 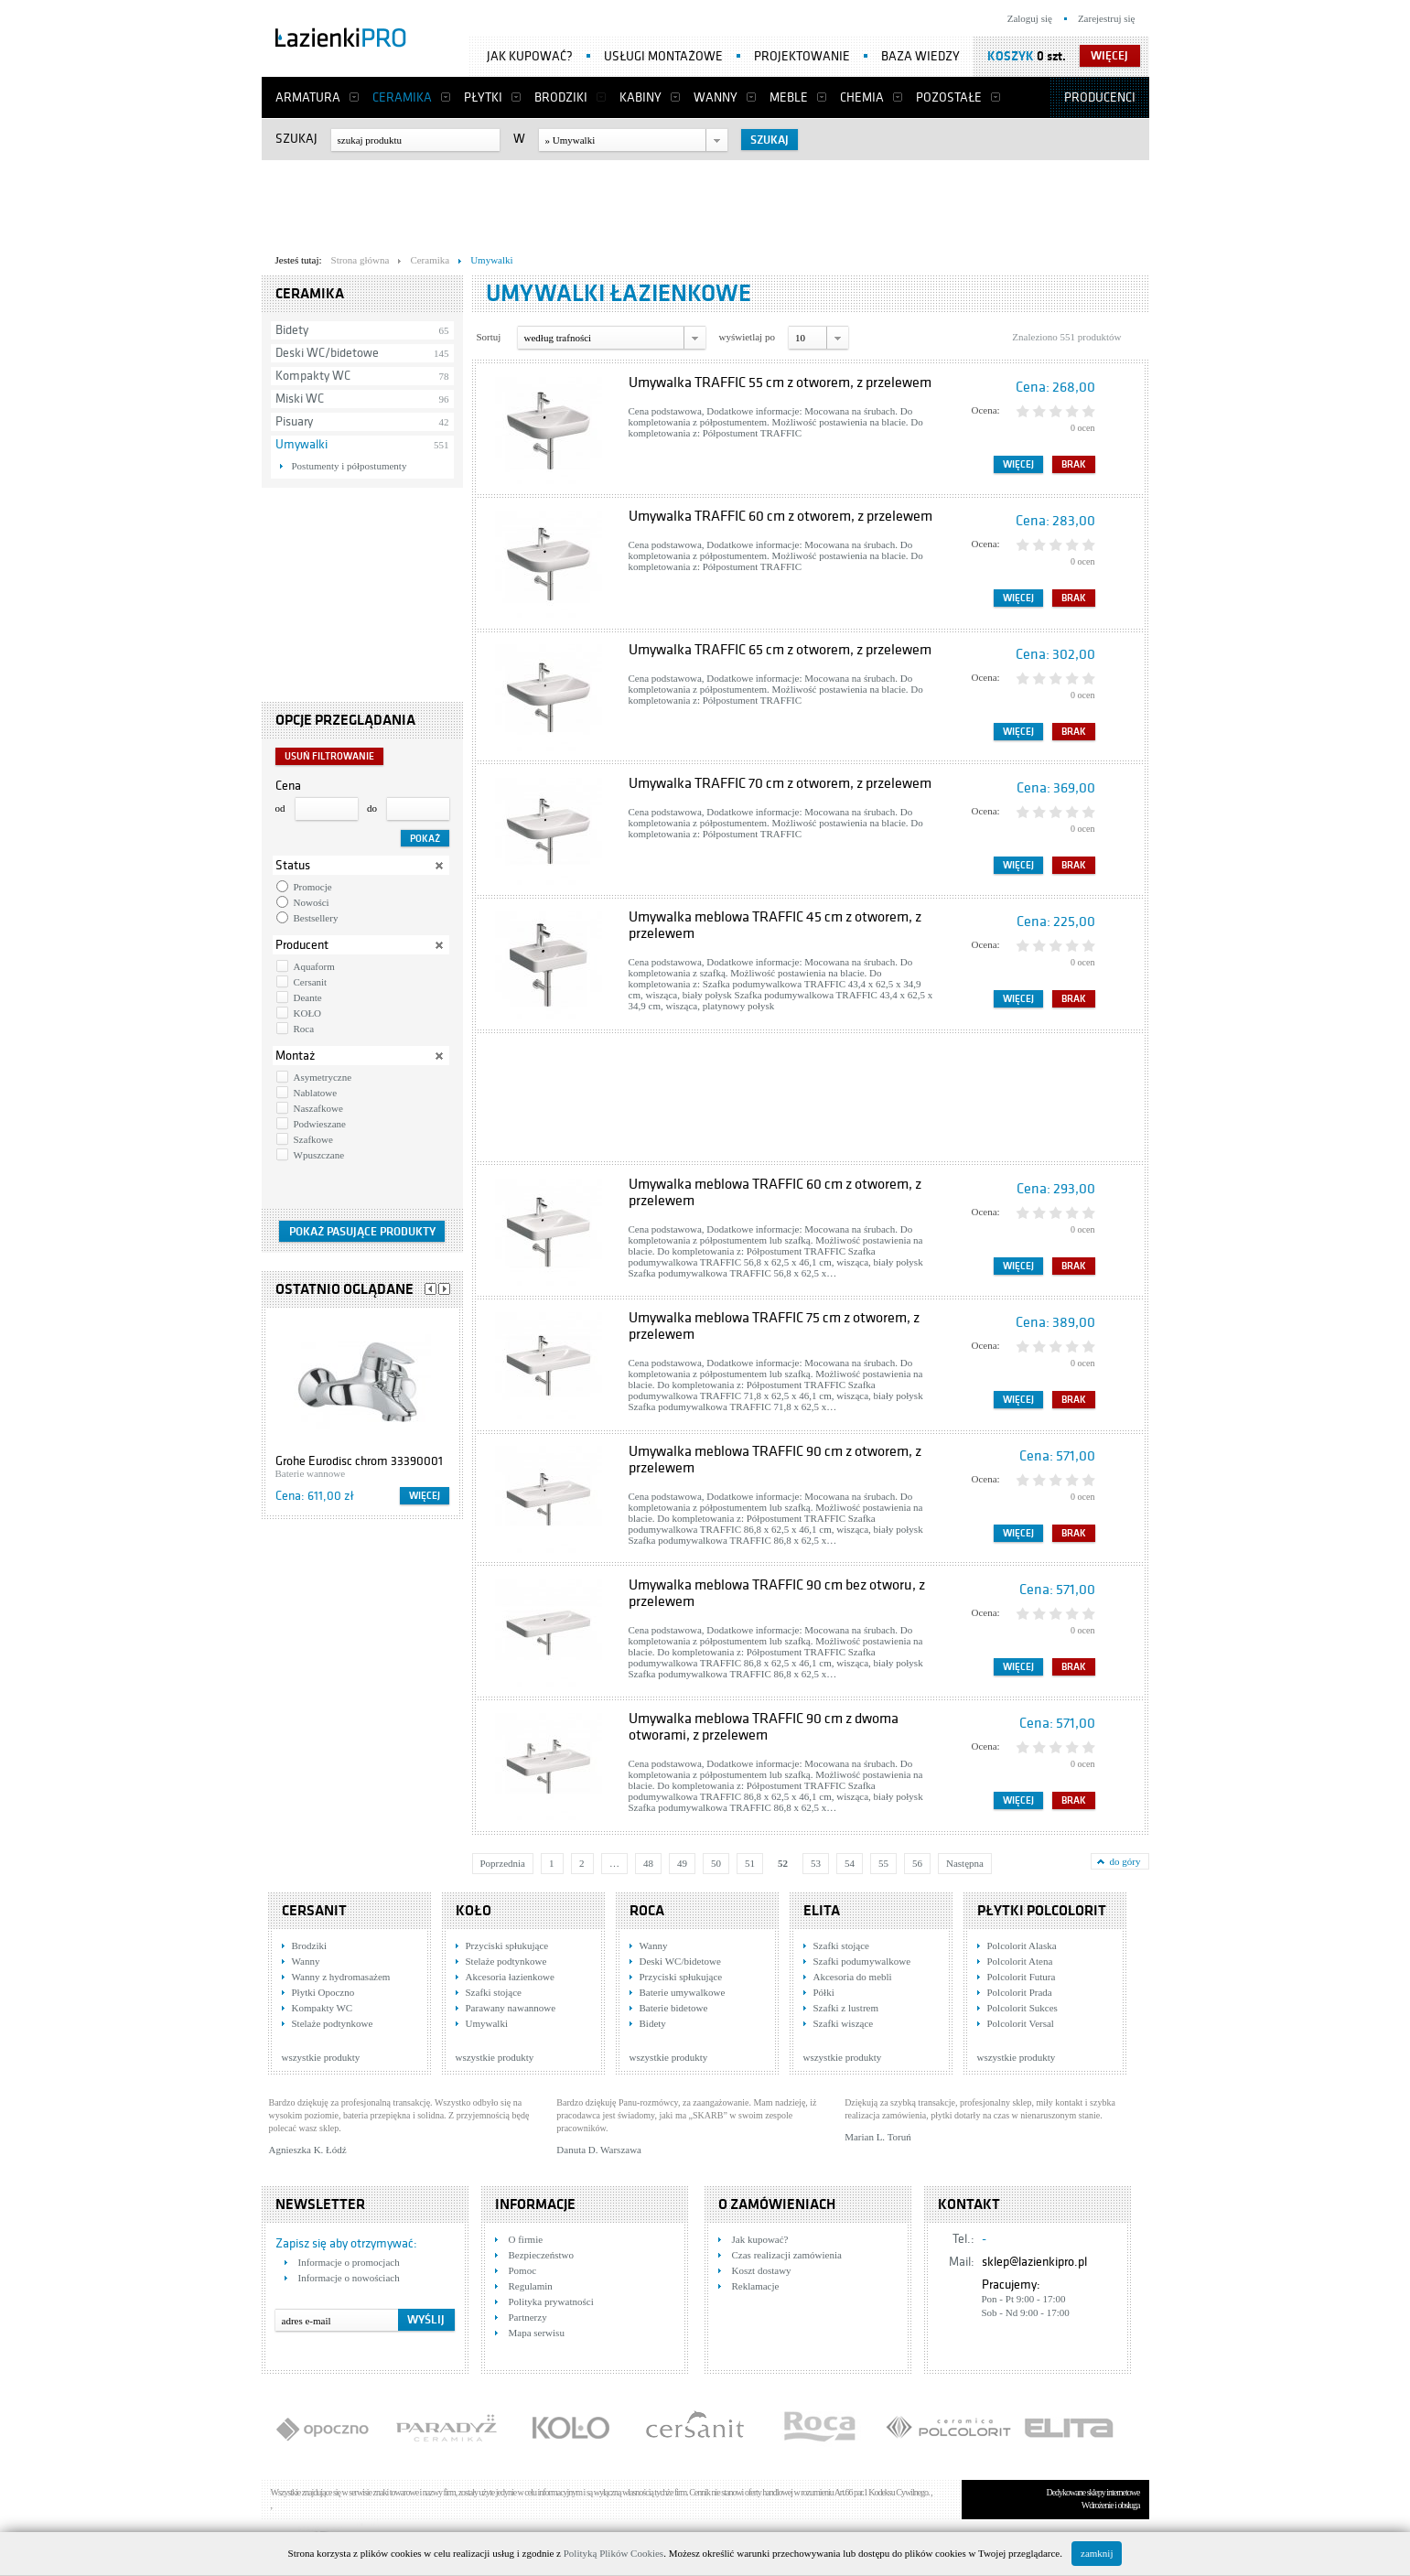 What do you see at coordinates (296, 139) in the screenshot?
I see `Szukaj` at bounding box center [296, 139].